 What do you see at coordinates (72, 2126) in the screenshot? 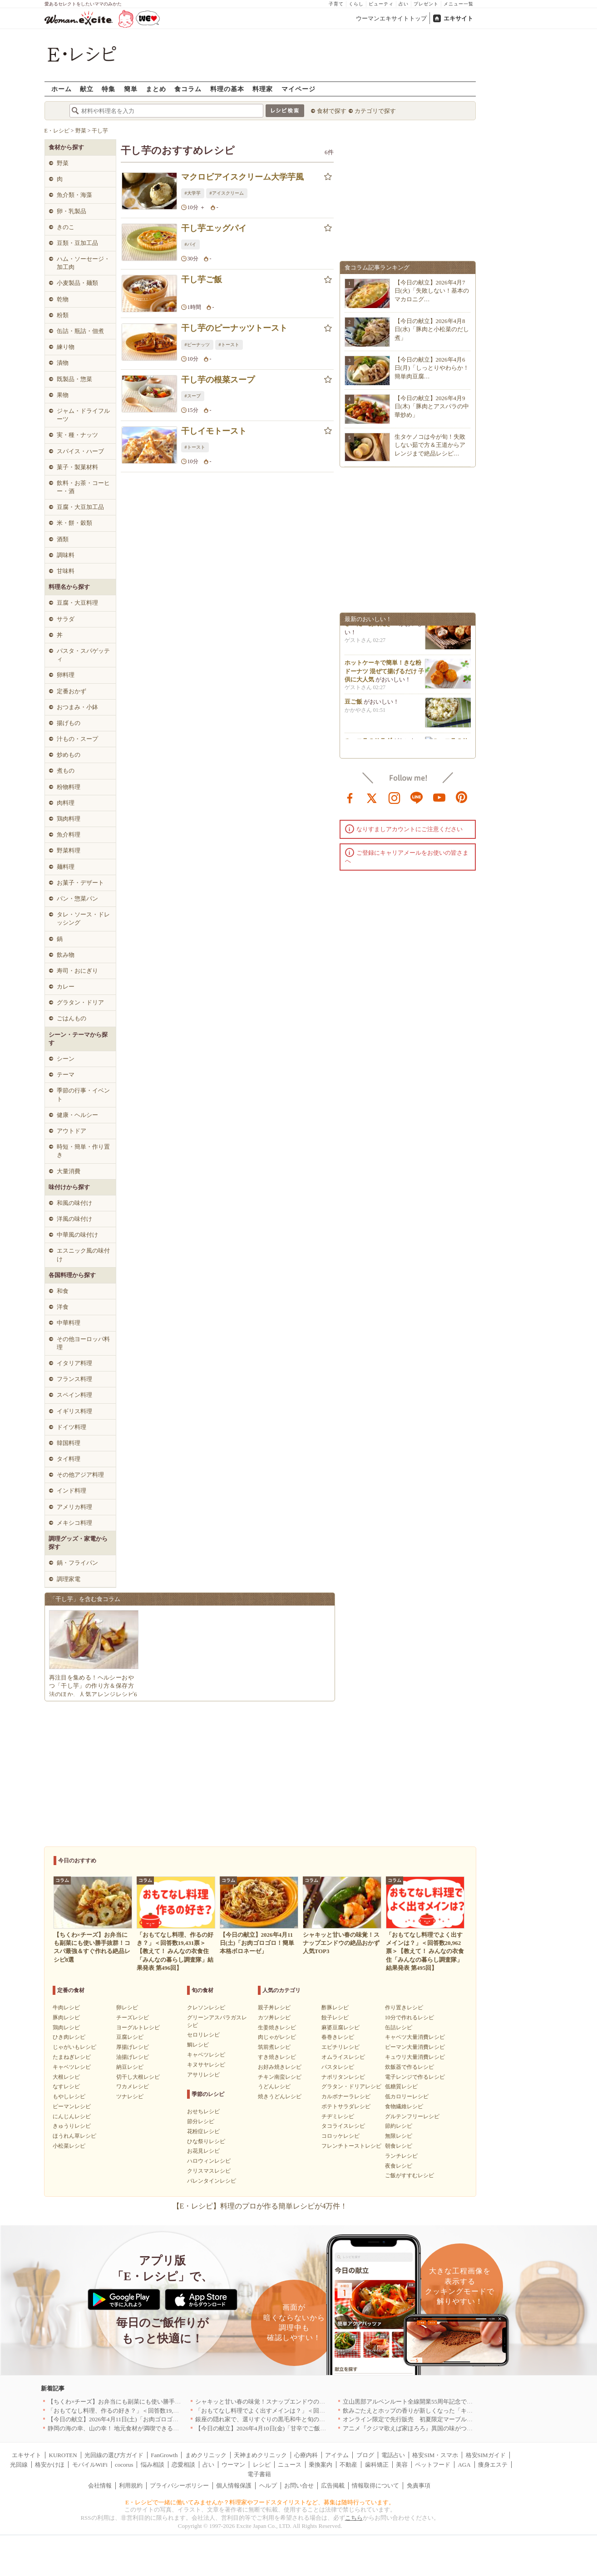
I see `きゅうりレシピ` at bounding box center [72, 2126].